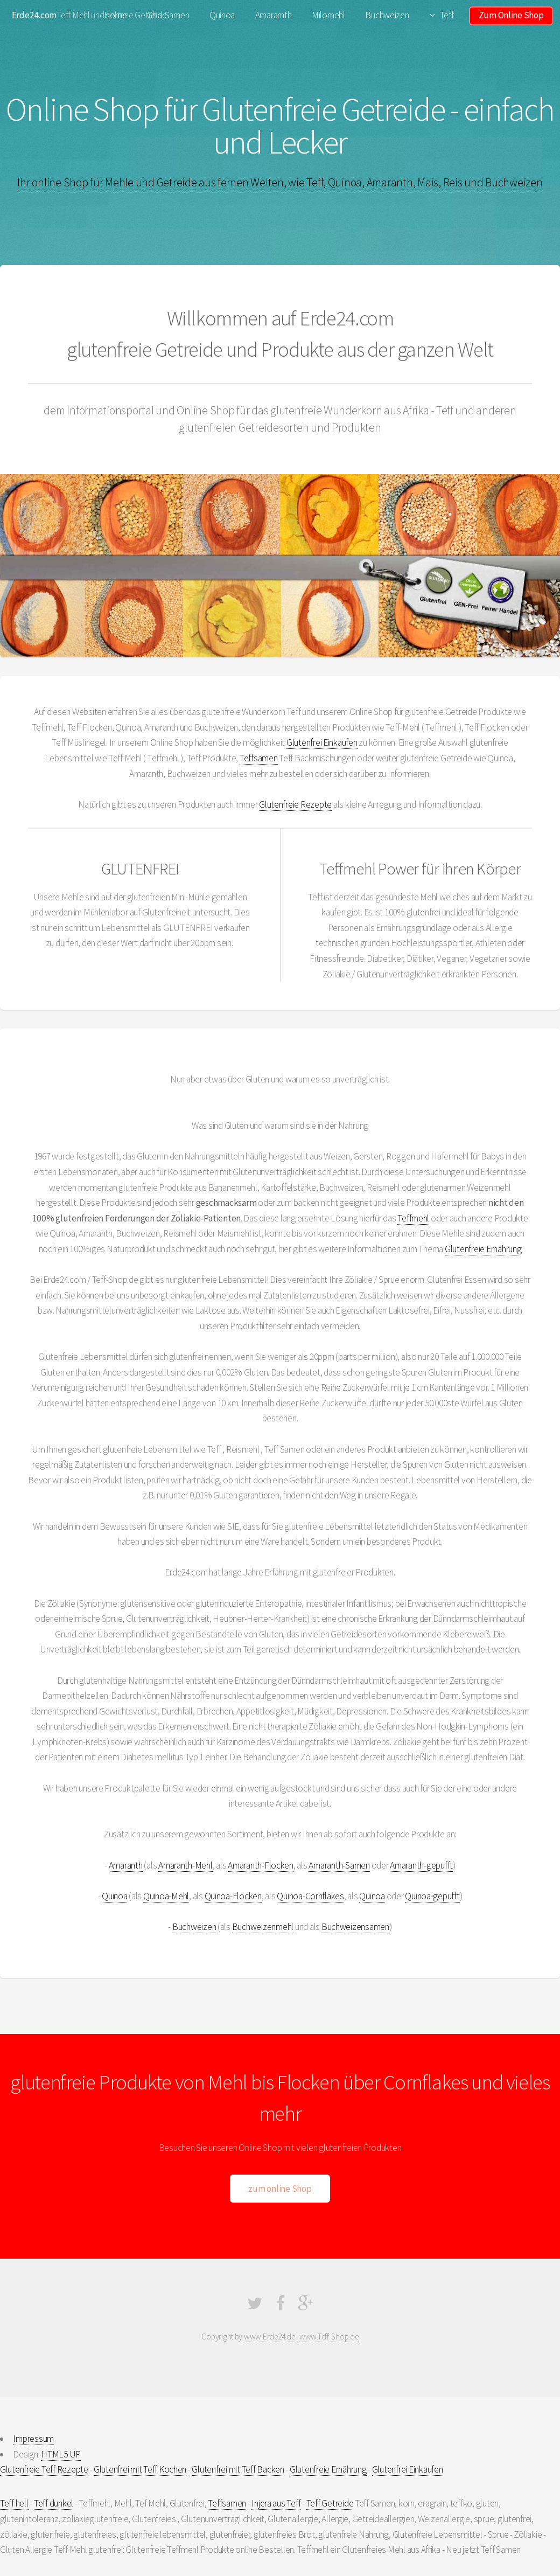 This screenshot has height=2576, width=560. What do you see at coordinates (262, 1927) in the screenshot?
I see `Buchweizenmehl` at bounding box center [262, 1927].